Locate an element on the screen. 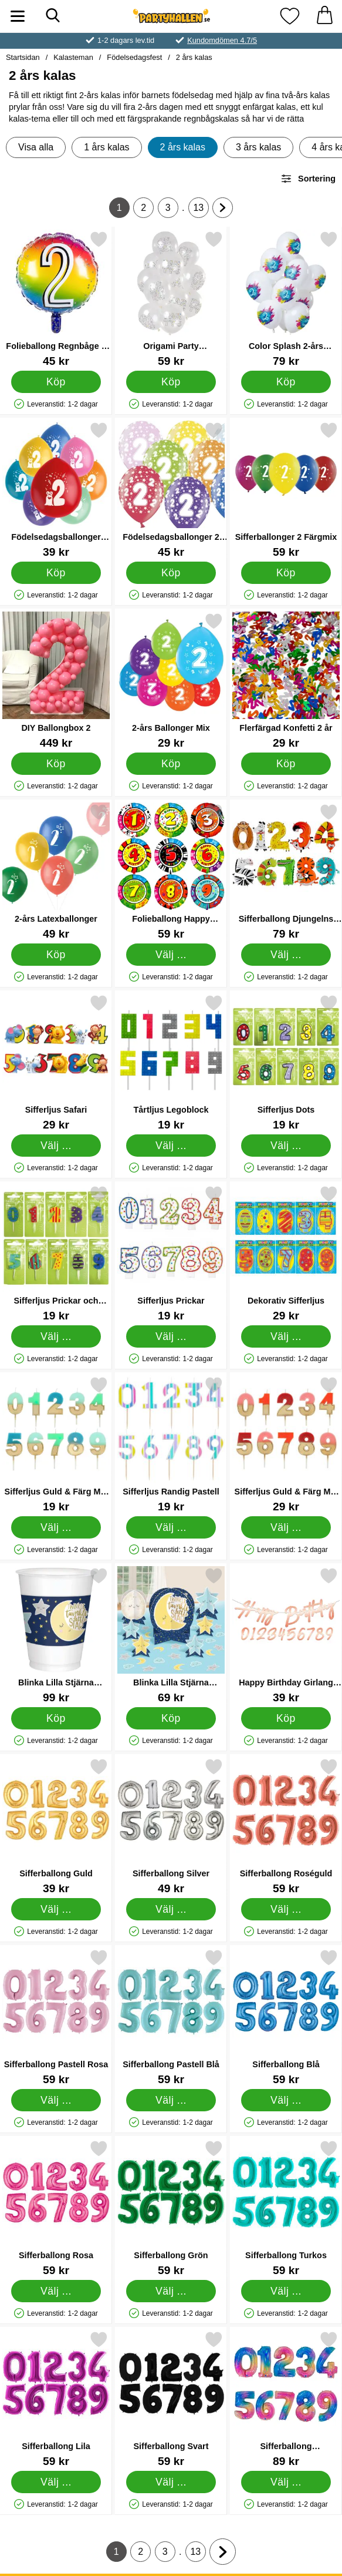 The width and height of the screenshot is (342, 2576). [varukorg 0 artiklar] is located at coordinates (324, 16).